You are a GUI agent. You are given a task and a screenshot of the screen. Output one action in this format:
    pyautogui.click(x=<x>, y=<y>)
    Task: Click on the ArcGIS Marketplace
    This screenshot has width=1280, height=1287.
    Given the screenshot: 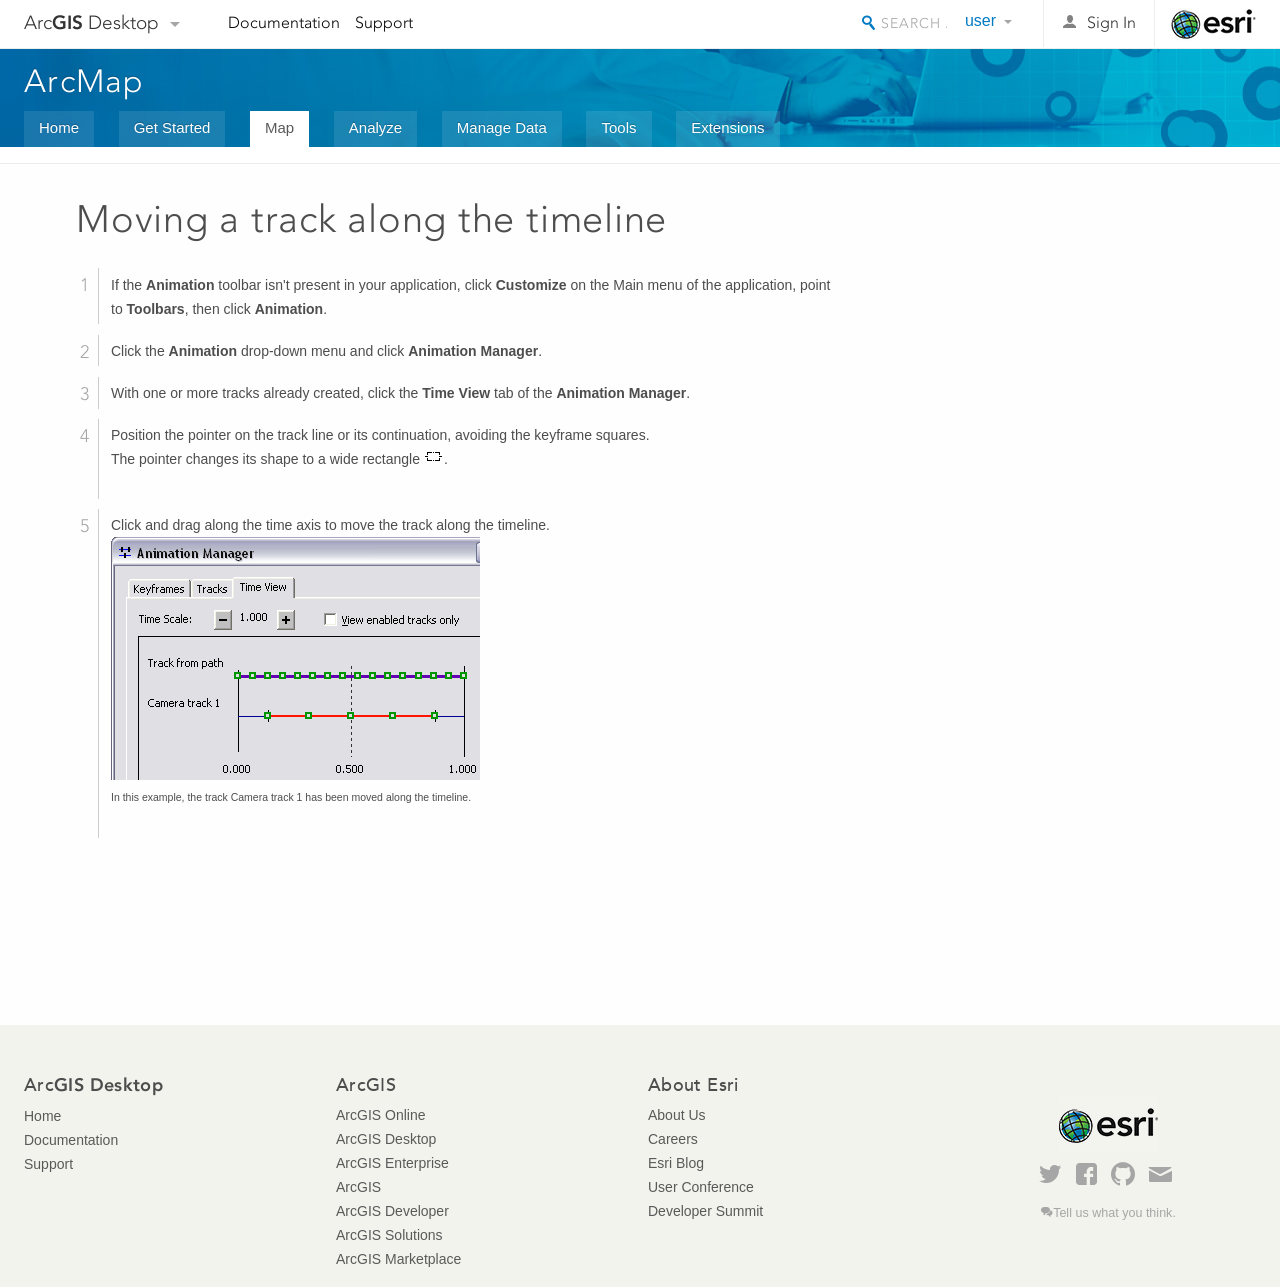 What is the action you would take?
    pyautogui.click(x=398, y=1259)
    